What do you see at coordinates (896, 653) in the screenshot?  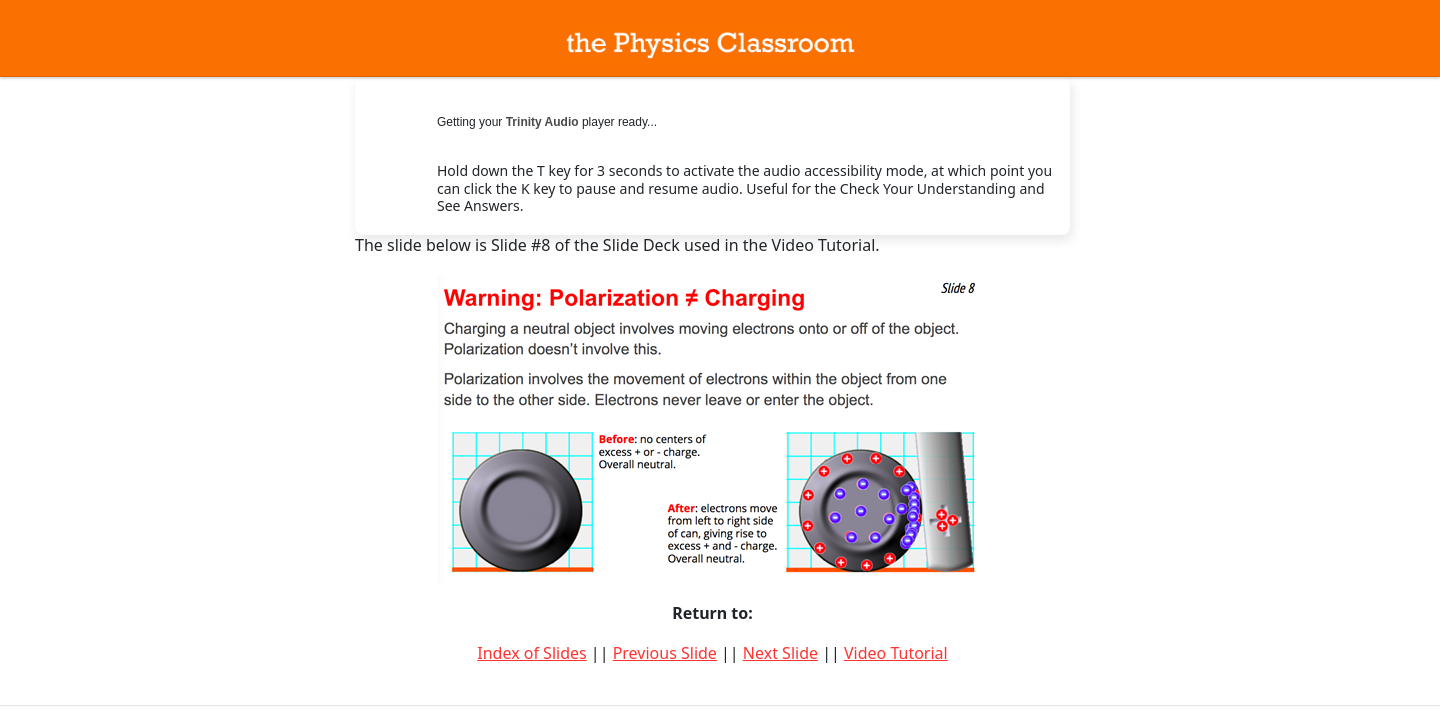 I see `Video Tutorial` at bounding box center [896, 653].